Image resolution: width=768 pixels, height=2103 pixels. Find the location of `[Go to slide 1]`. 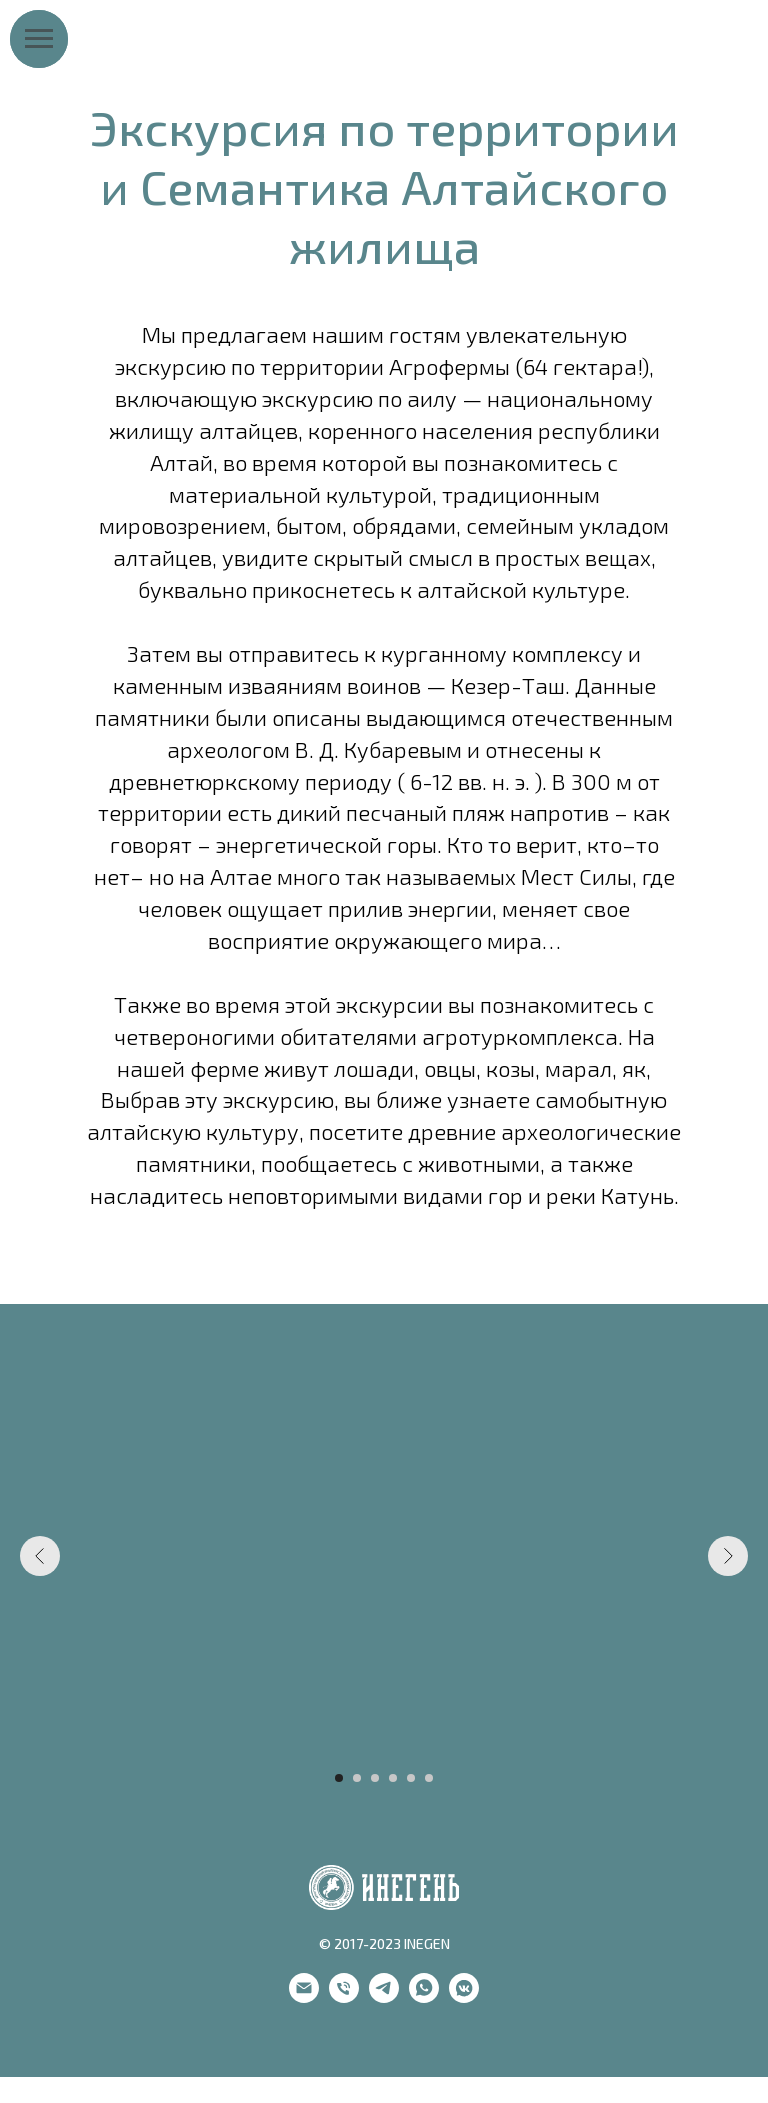

[Go to slide 1] is located at coordinates (339, 1778).